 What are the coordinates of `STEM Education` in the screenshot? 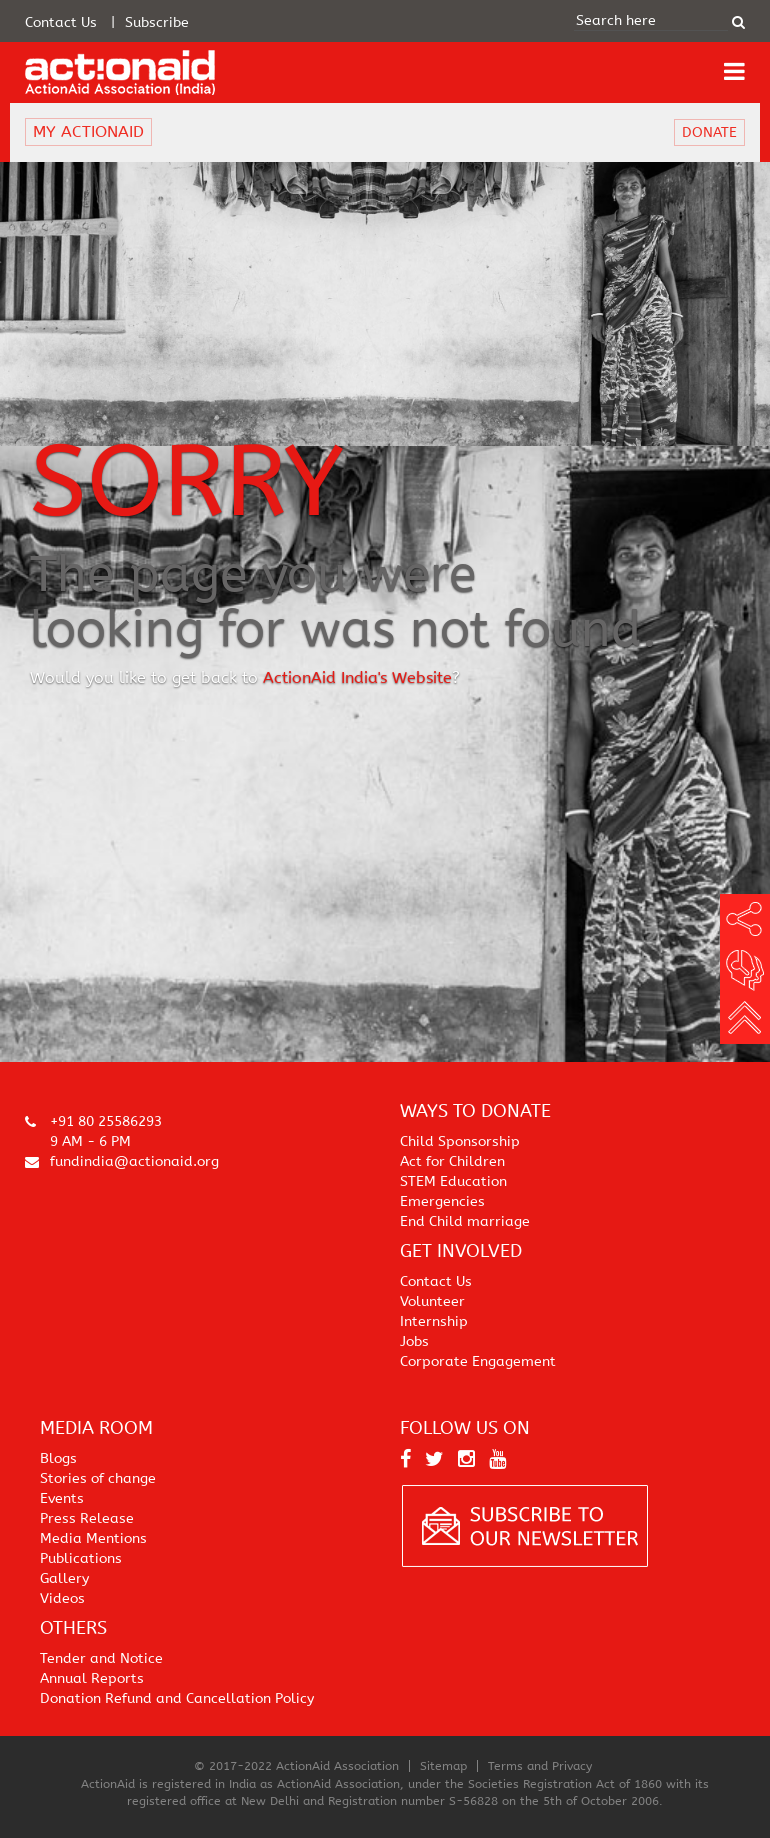 It's located at (453, 1181).